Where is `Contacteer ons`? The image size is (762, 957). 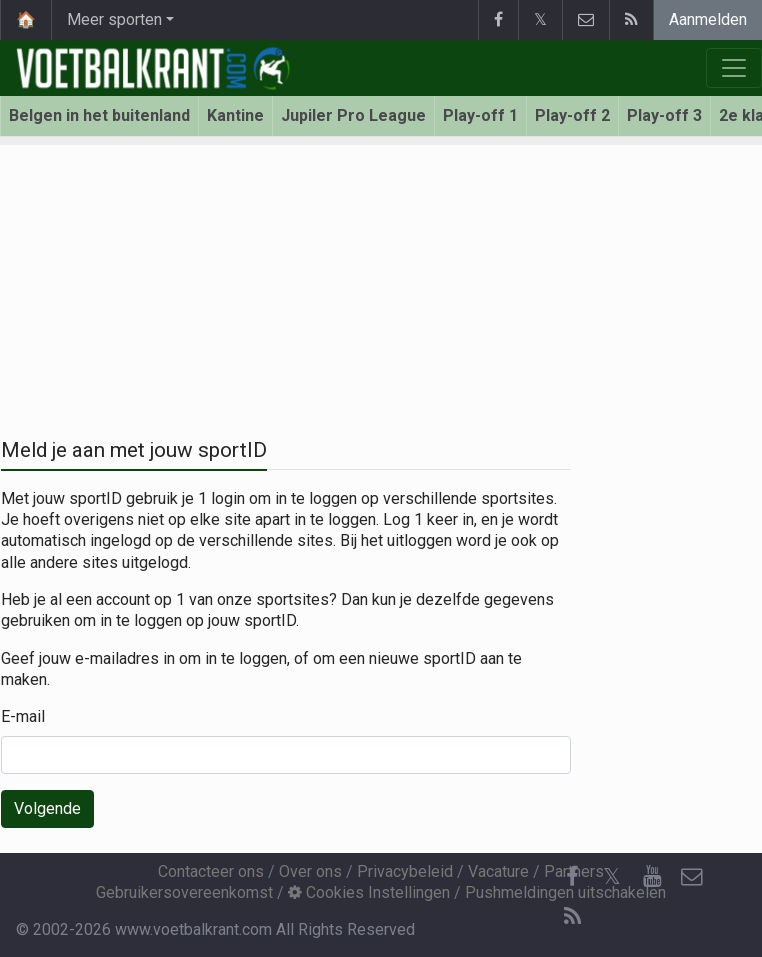 Contacteer ons is located at coordinates (211, 871).